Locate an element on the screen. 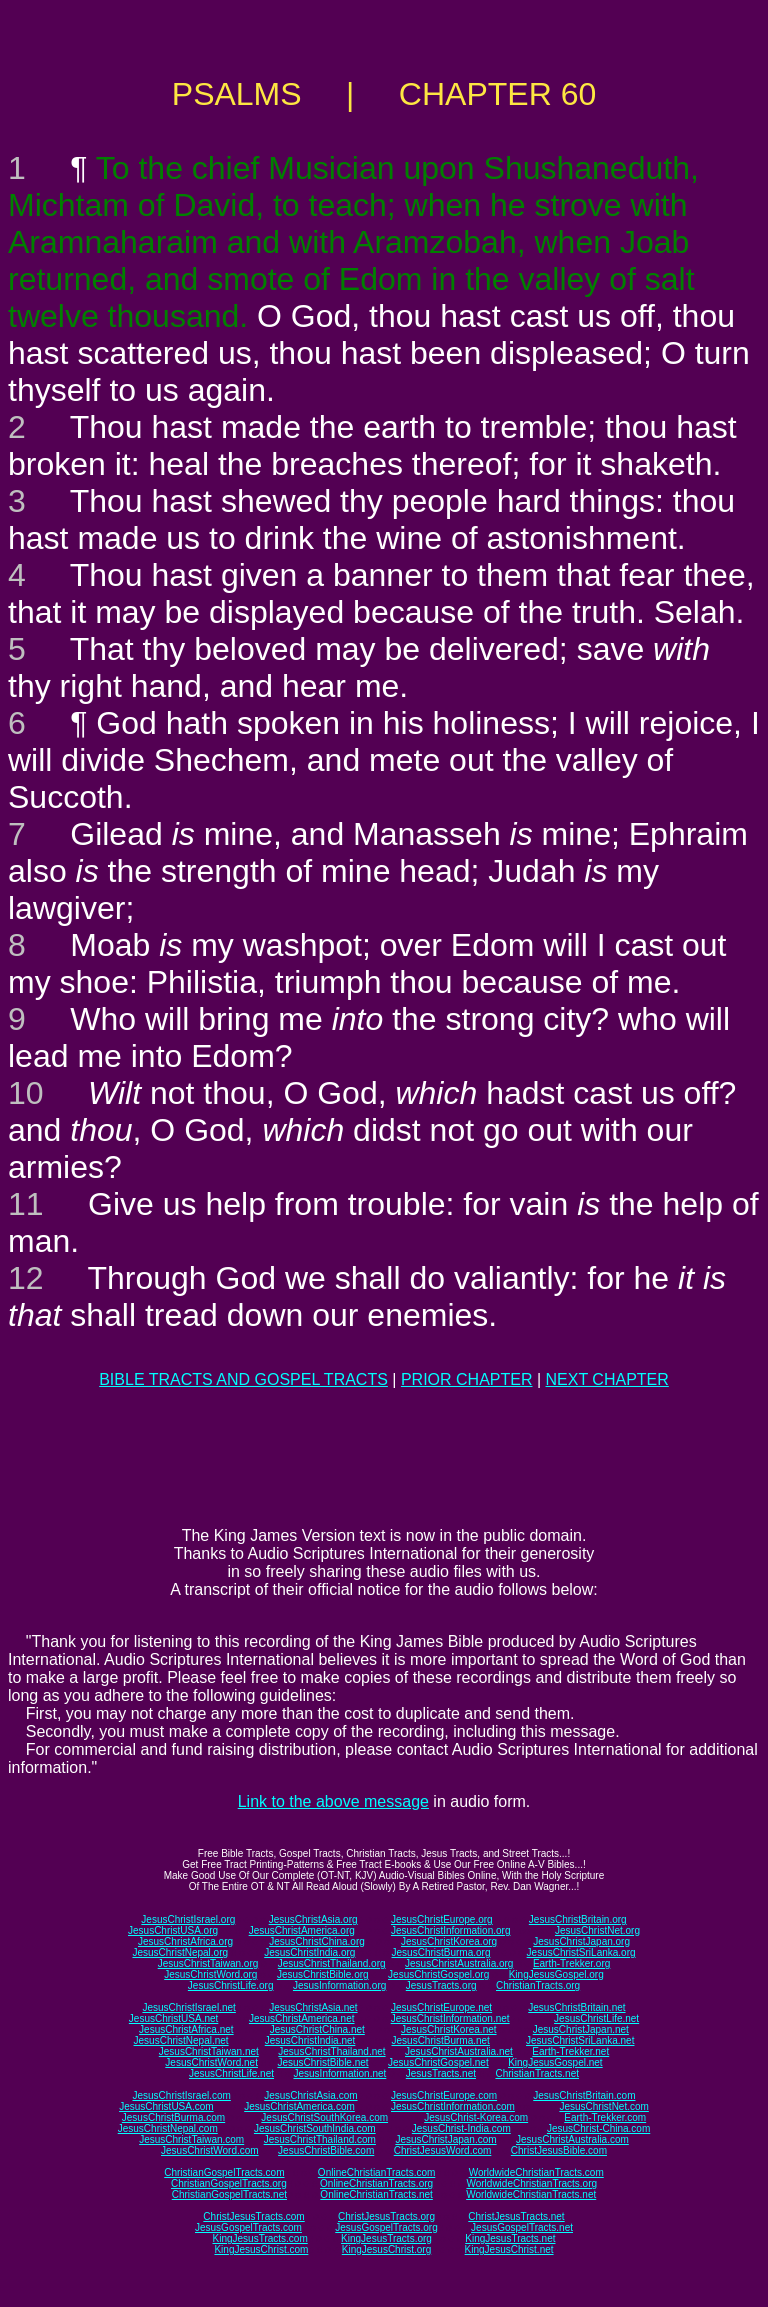 This screenshot has height=2307, width=768. JesusChristUSA.com is located at coordinates (166, 2106).